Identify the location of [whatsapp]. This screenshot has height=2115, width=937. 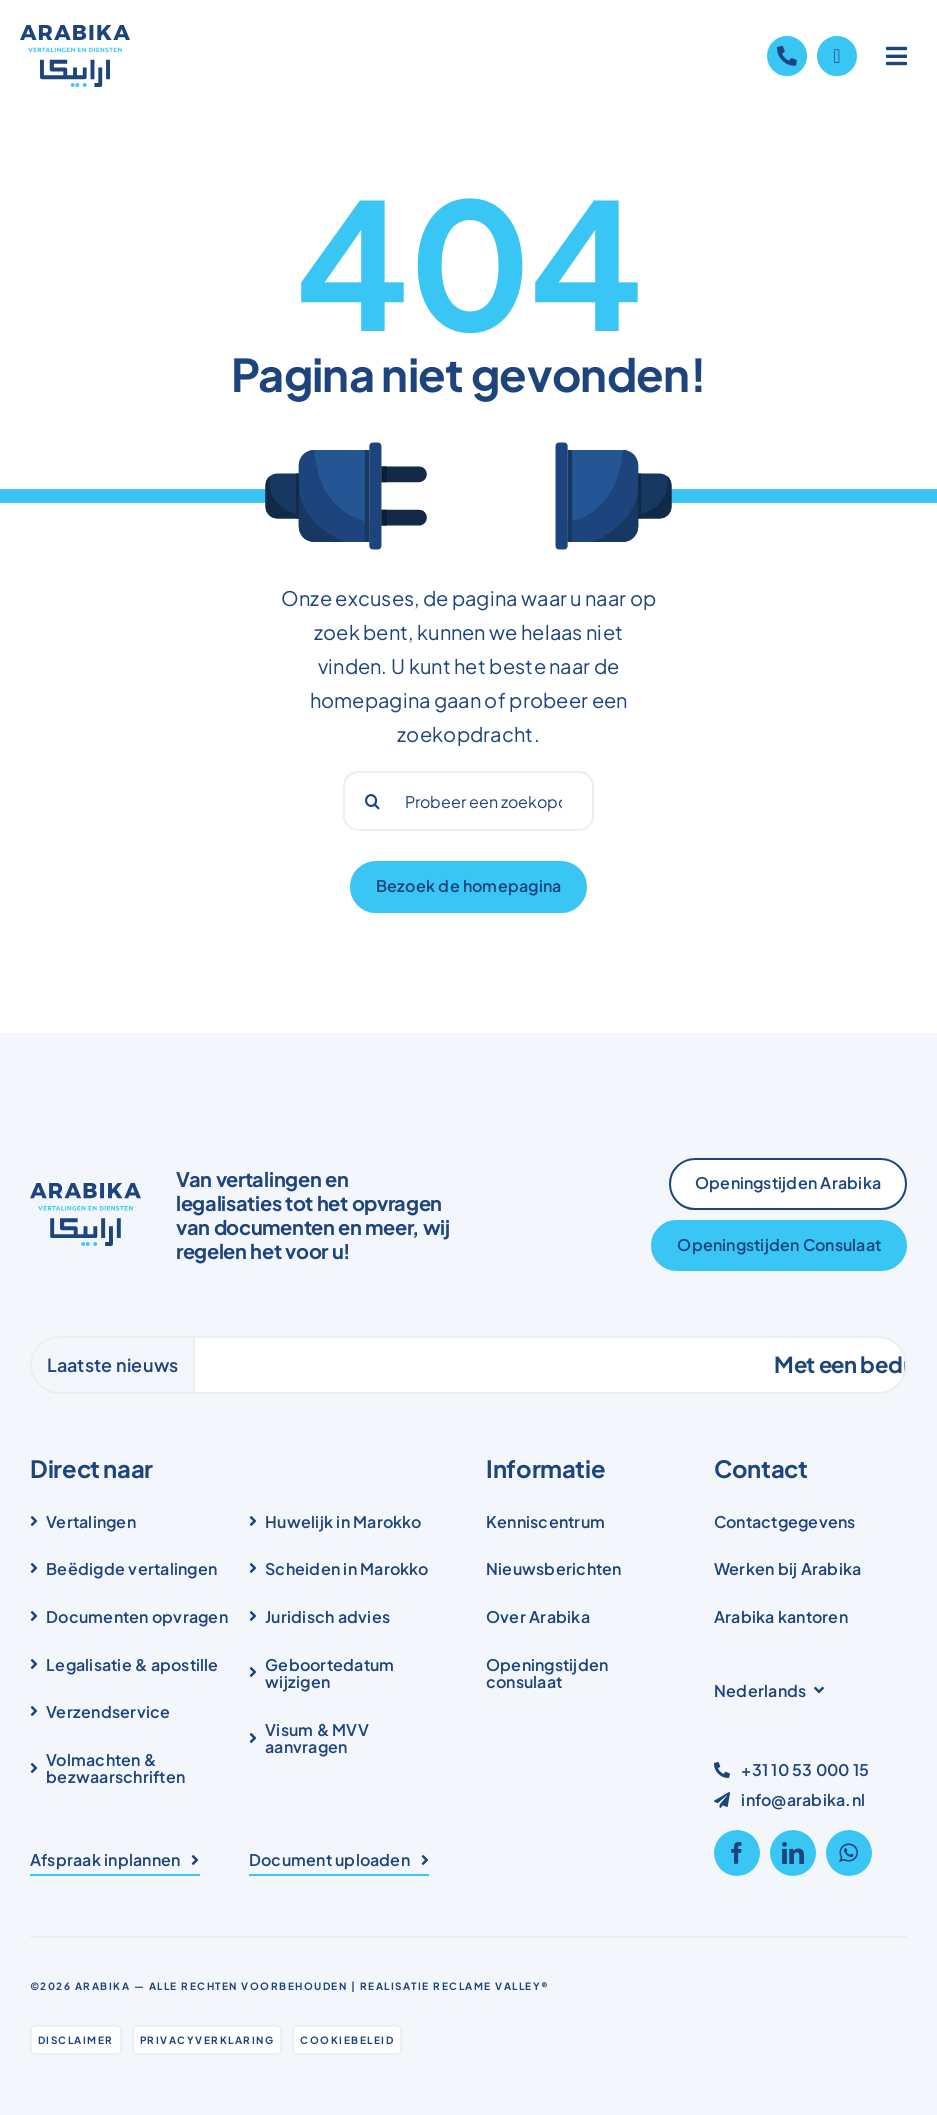
(849, 1853).